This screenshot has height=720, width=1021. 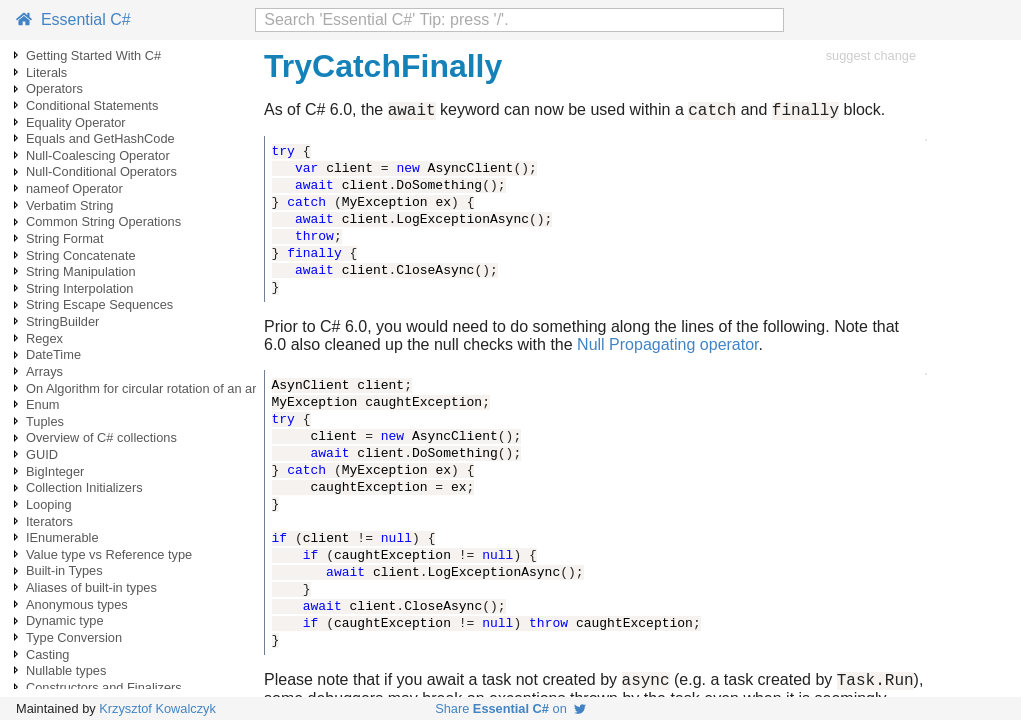 I want to click on DateTime, so click(x=53, y=354).